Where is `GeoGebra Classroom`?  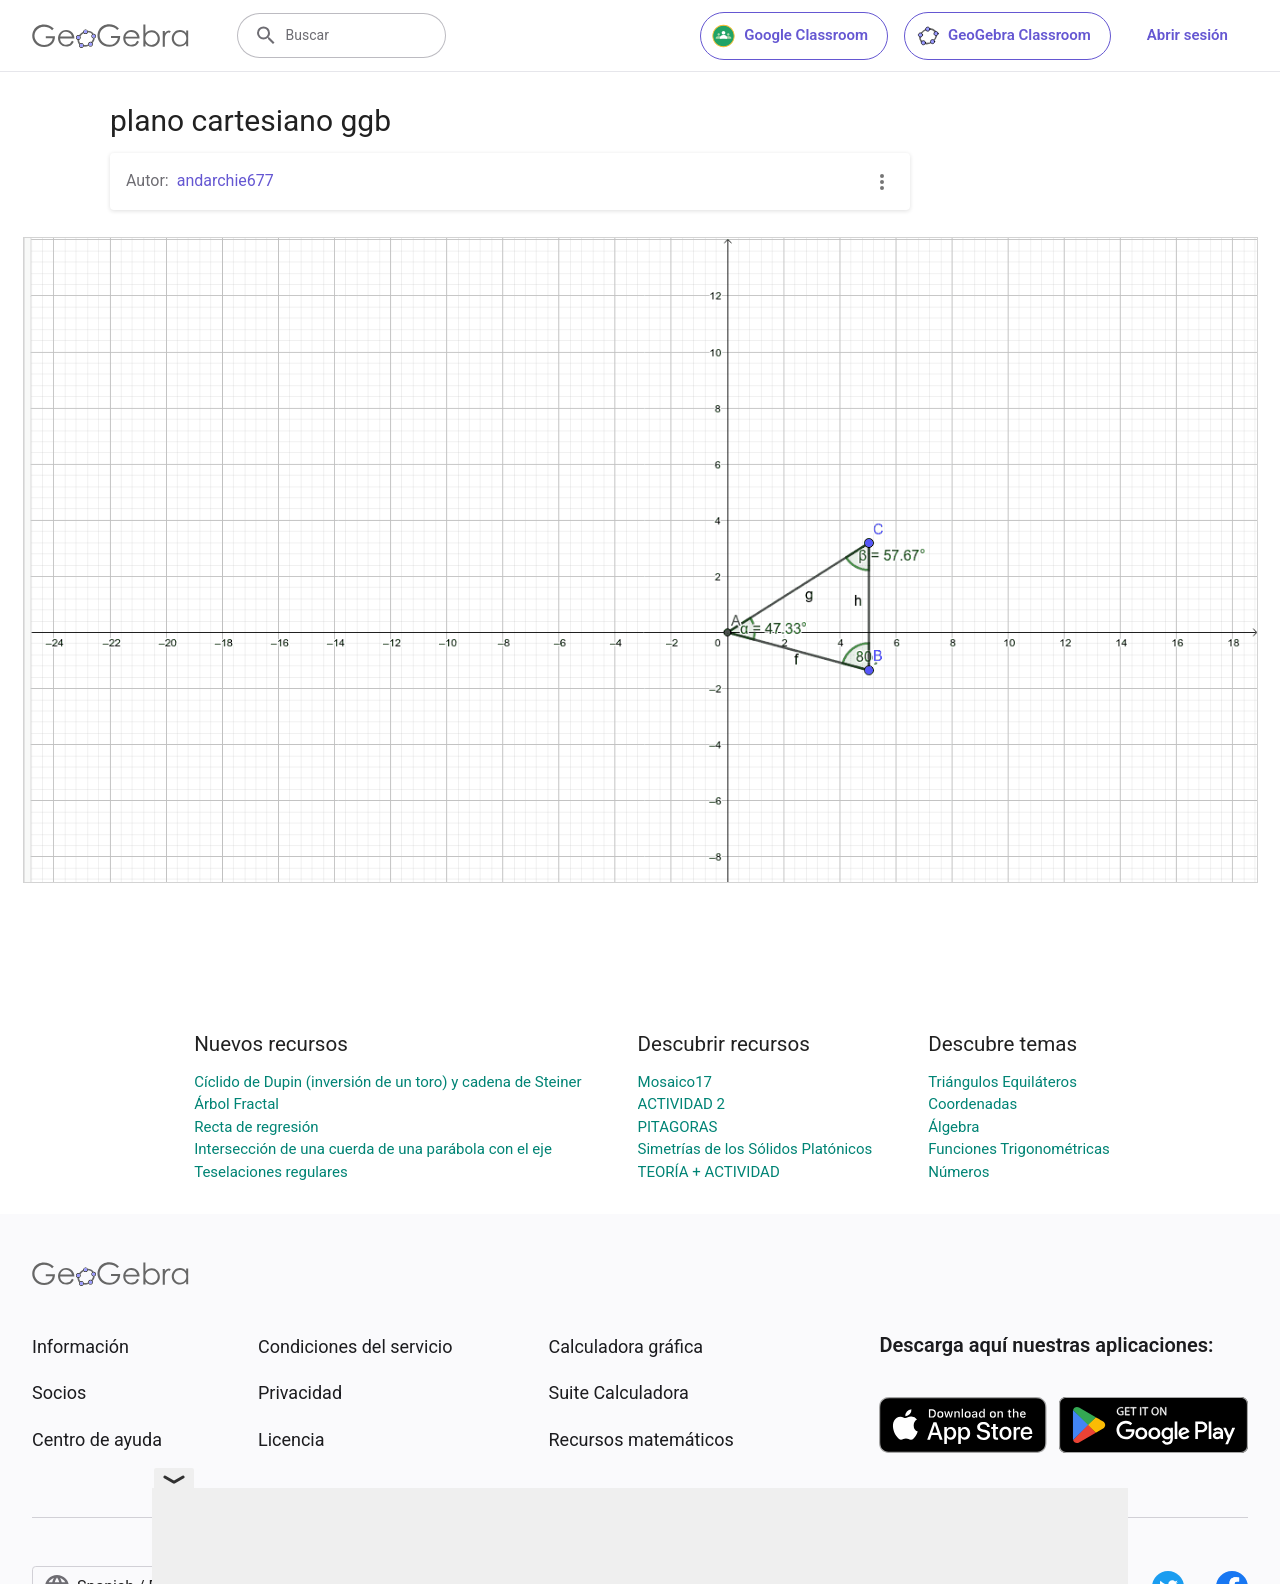 GeoGebra Classroom is located at coordinates (1003, 36).